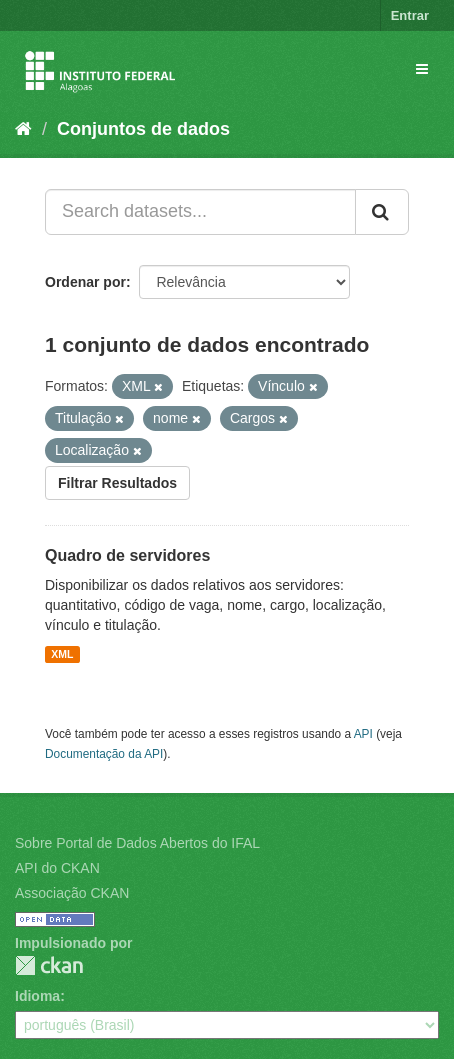  What do you see at coordinates (137, 843) in the screenshot?
I see `Sobre Portal de Dados Abertos do IFAL` at bounding box center [137, 843].